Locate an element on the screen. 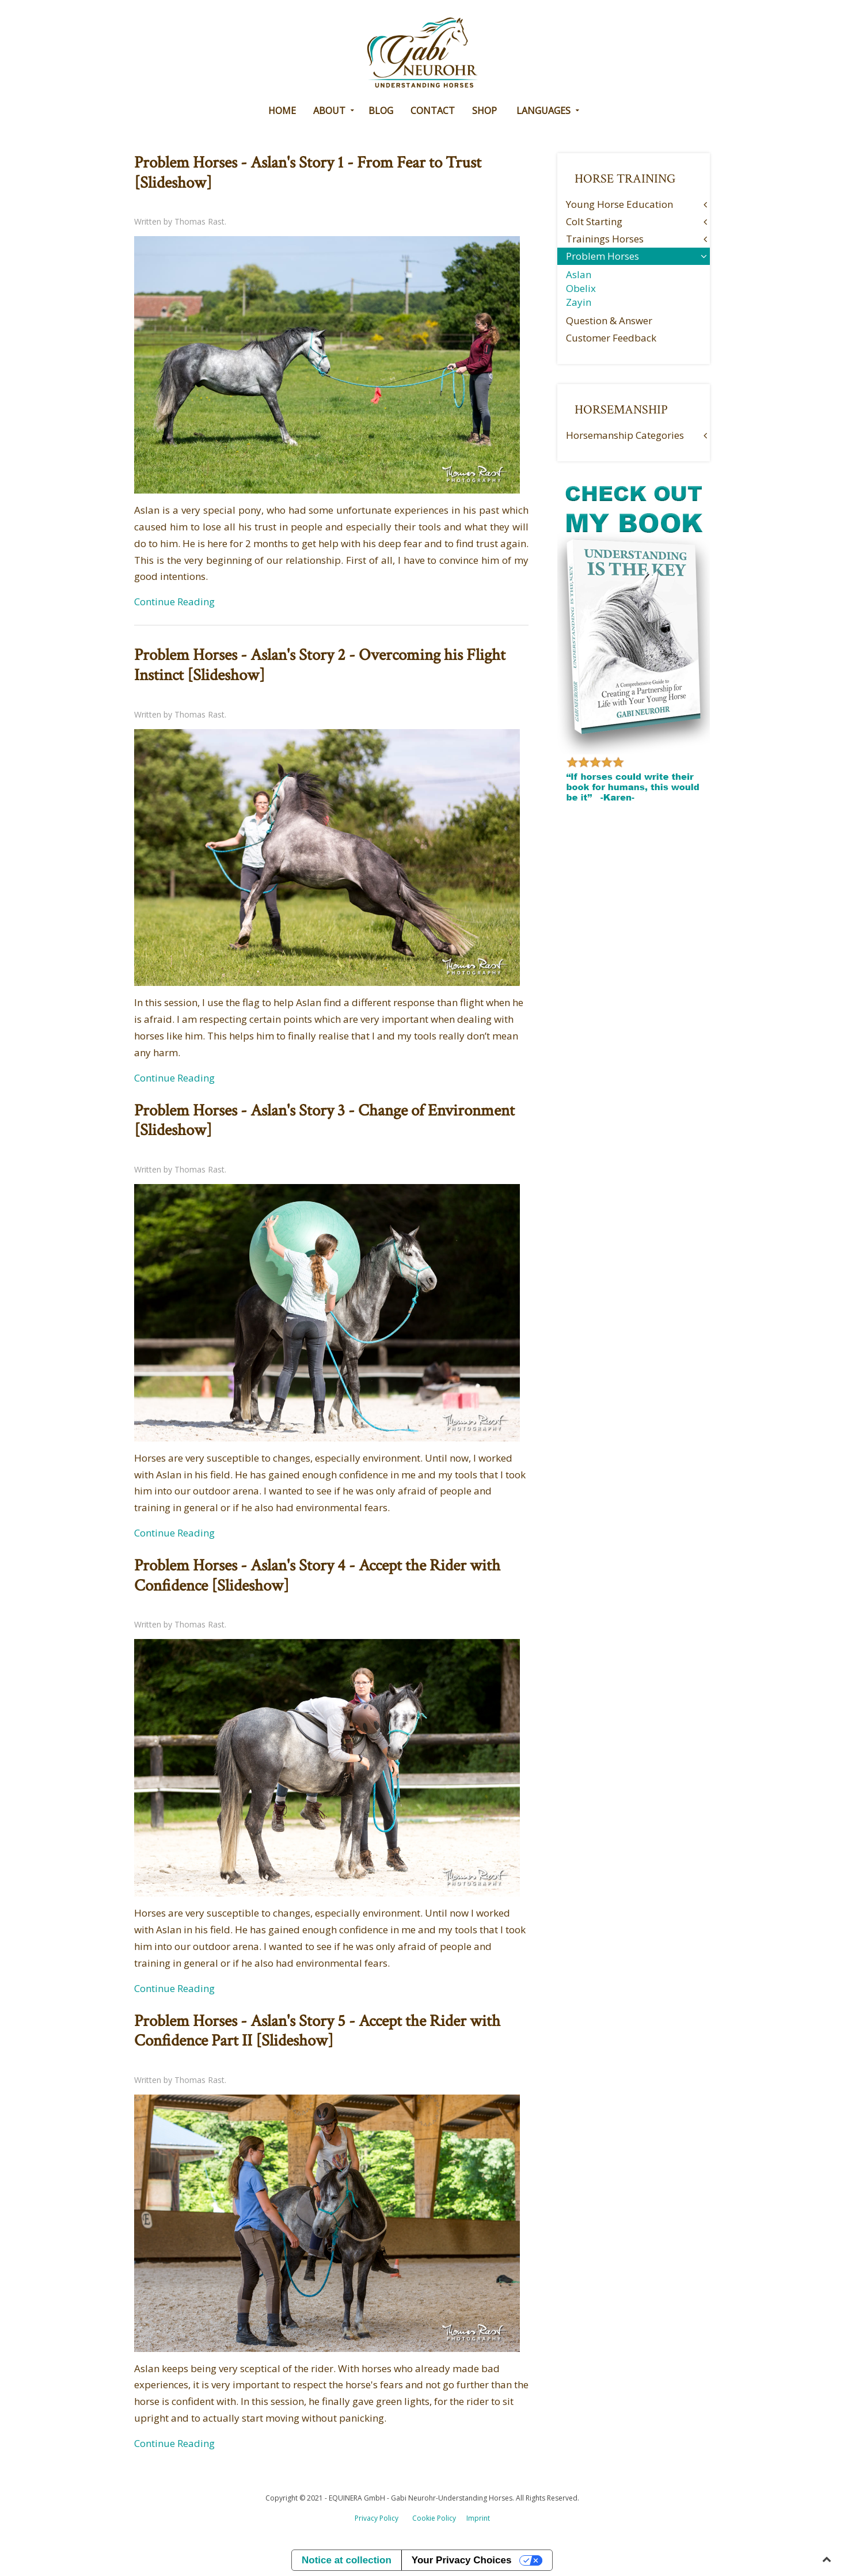  Horsemanship Categories is located at coordinates (625, 435).